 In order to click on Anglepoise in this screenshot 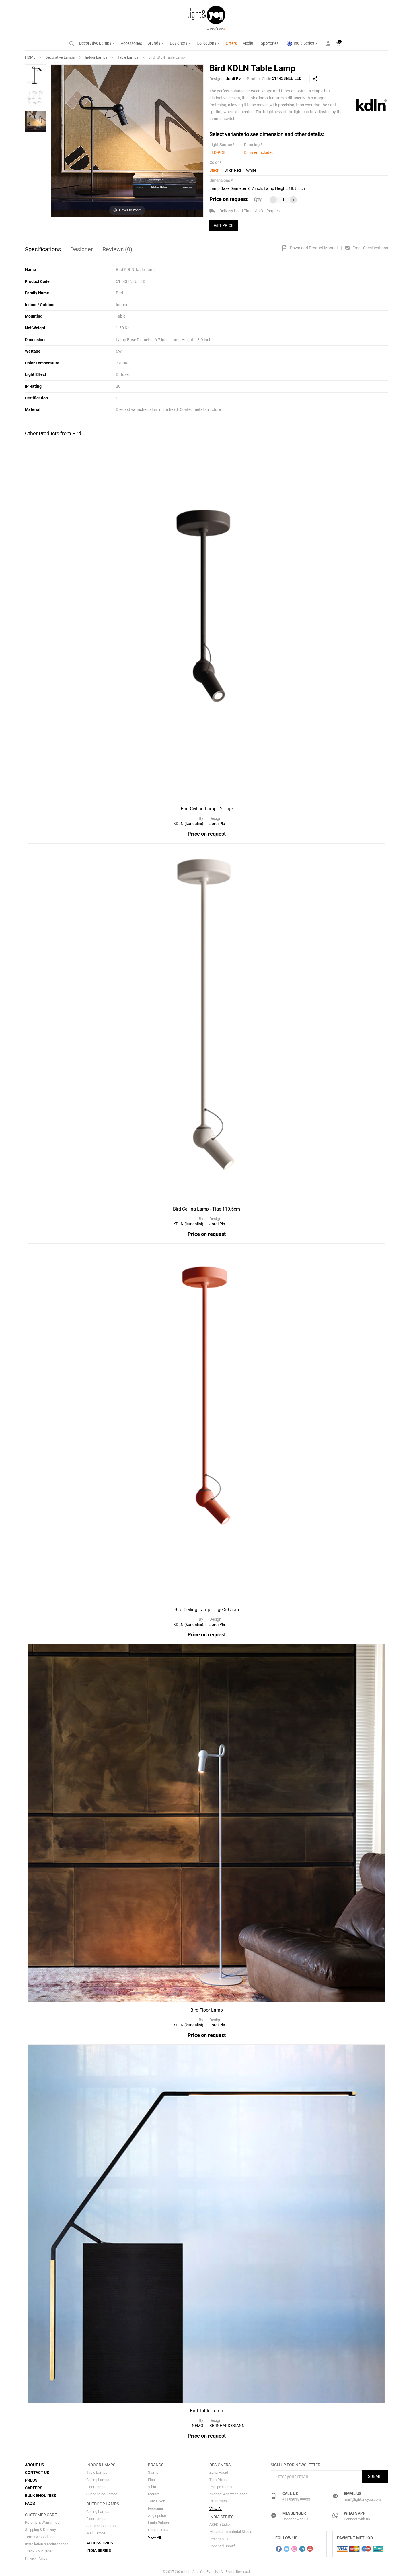, I will do `click(157, 2514)`.